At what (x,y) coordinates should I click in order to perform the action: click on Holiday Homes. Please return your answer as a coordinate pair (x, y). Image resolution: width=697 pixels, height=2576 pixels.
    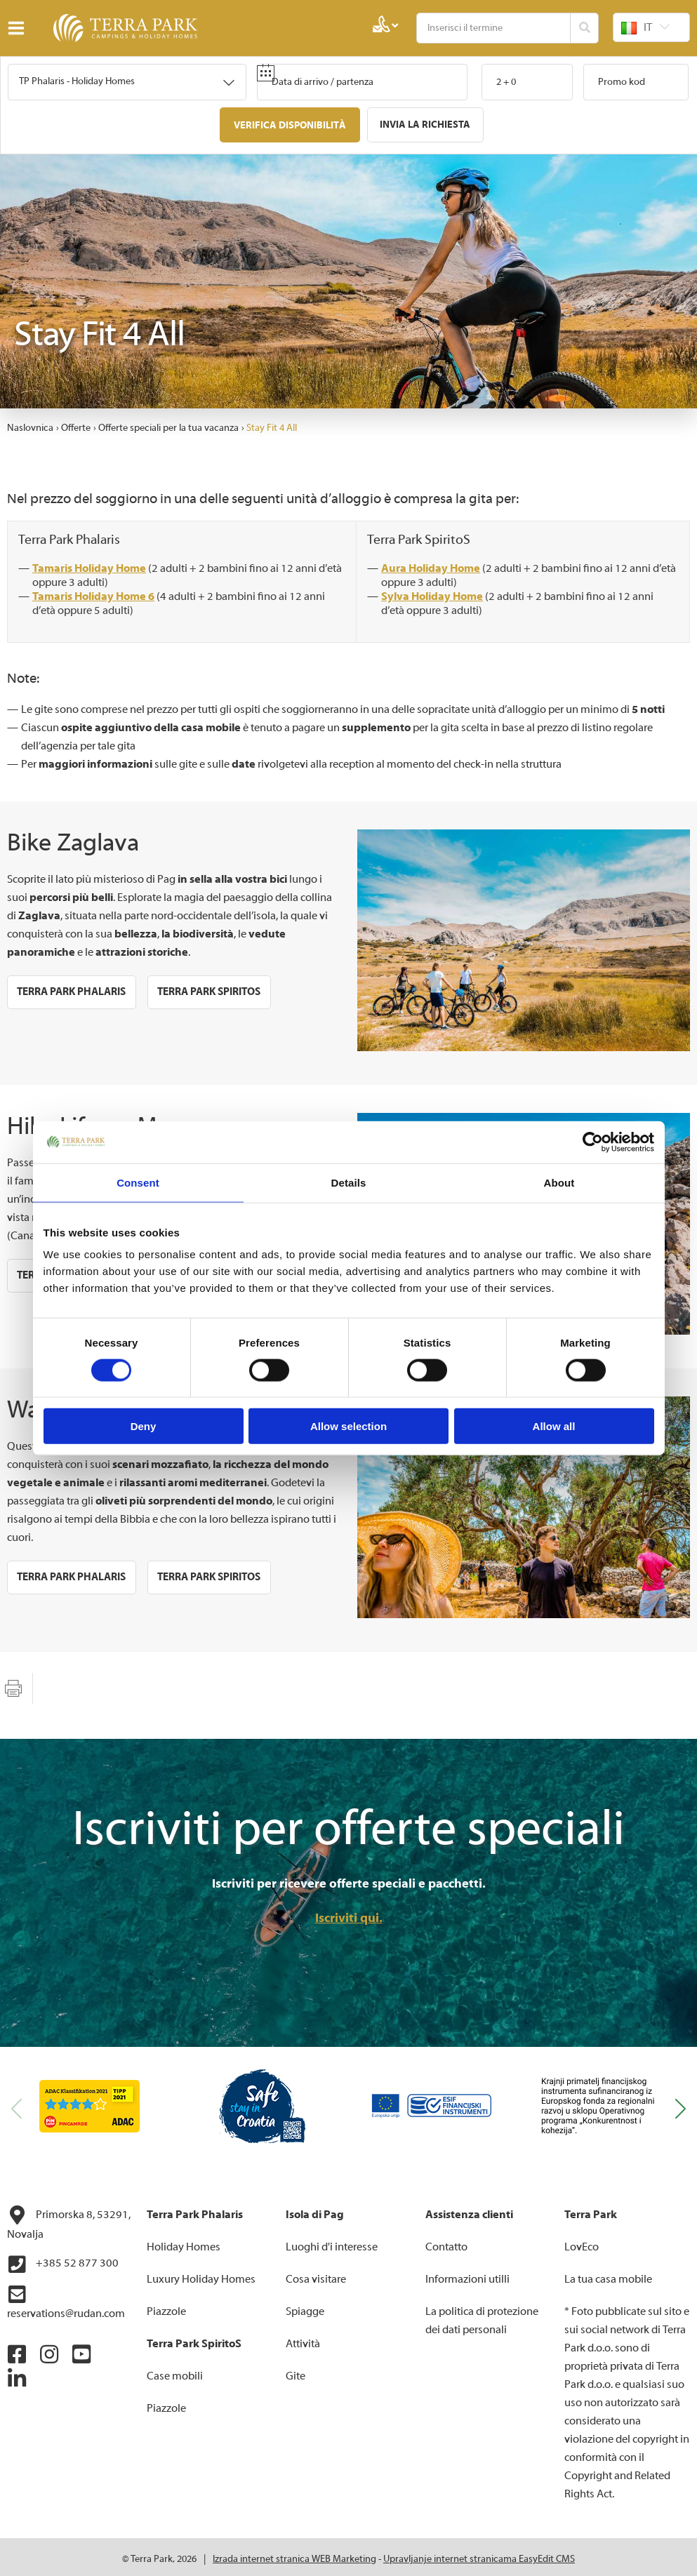
    Looking at the image, I should click on (183, 2242).